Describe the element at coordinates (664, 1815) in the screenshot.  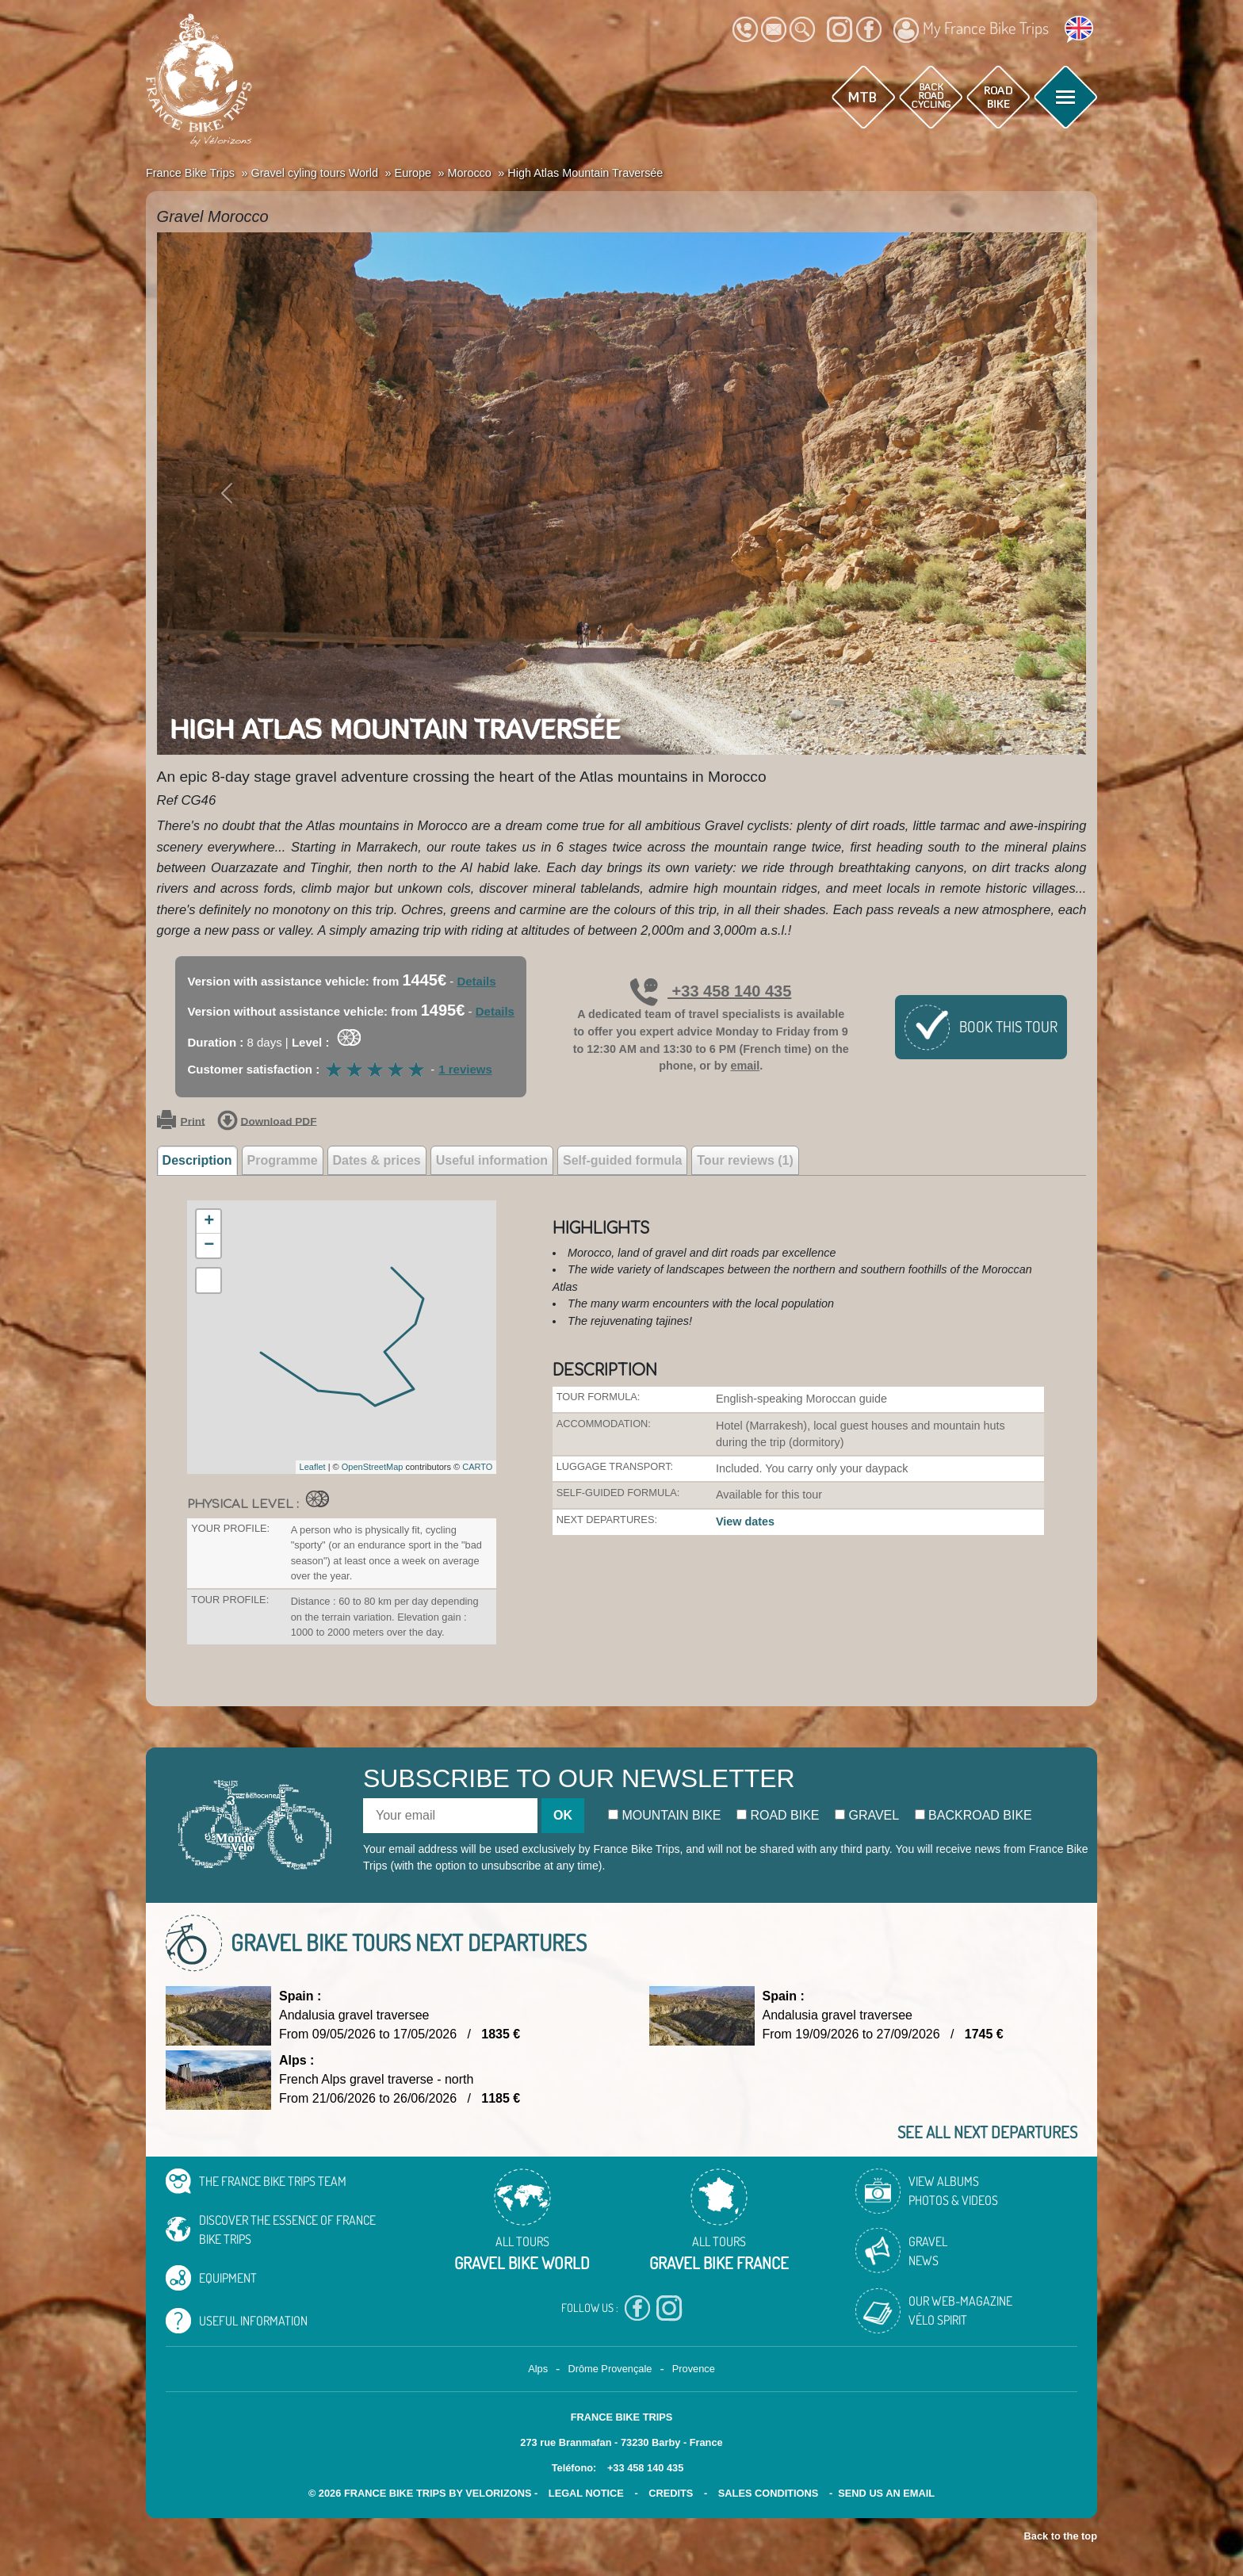
I see `Mountain bike` at that location.